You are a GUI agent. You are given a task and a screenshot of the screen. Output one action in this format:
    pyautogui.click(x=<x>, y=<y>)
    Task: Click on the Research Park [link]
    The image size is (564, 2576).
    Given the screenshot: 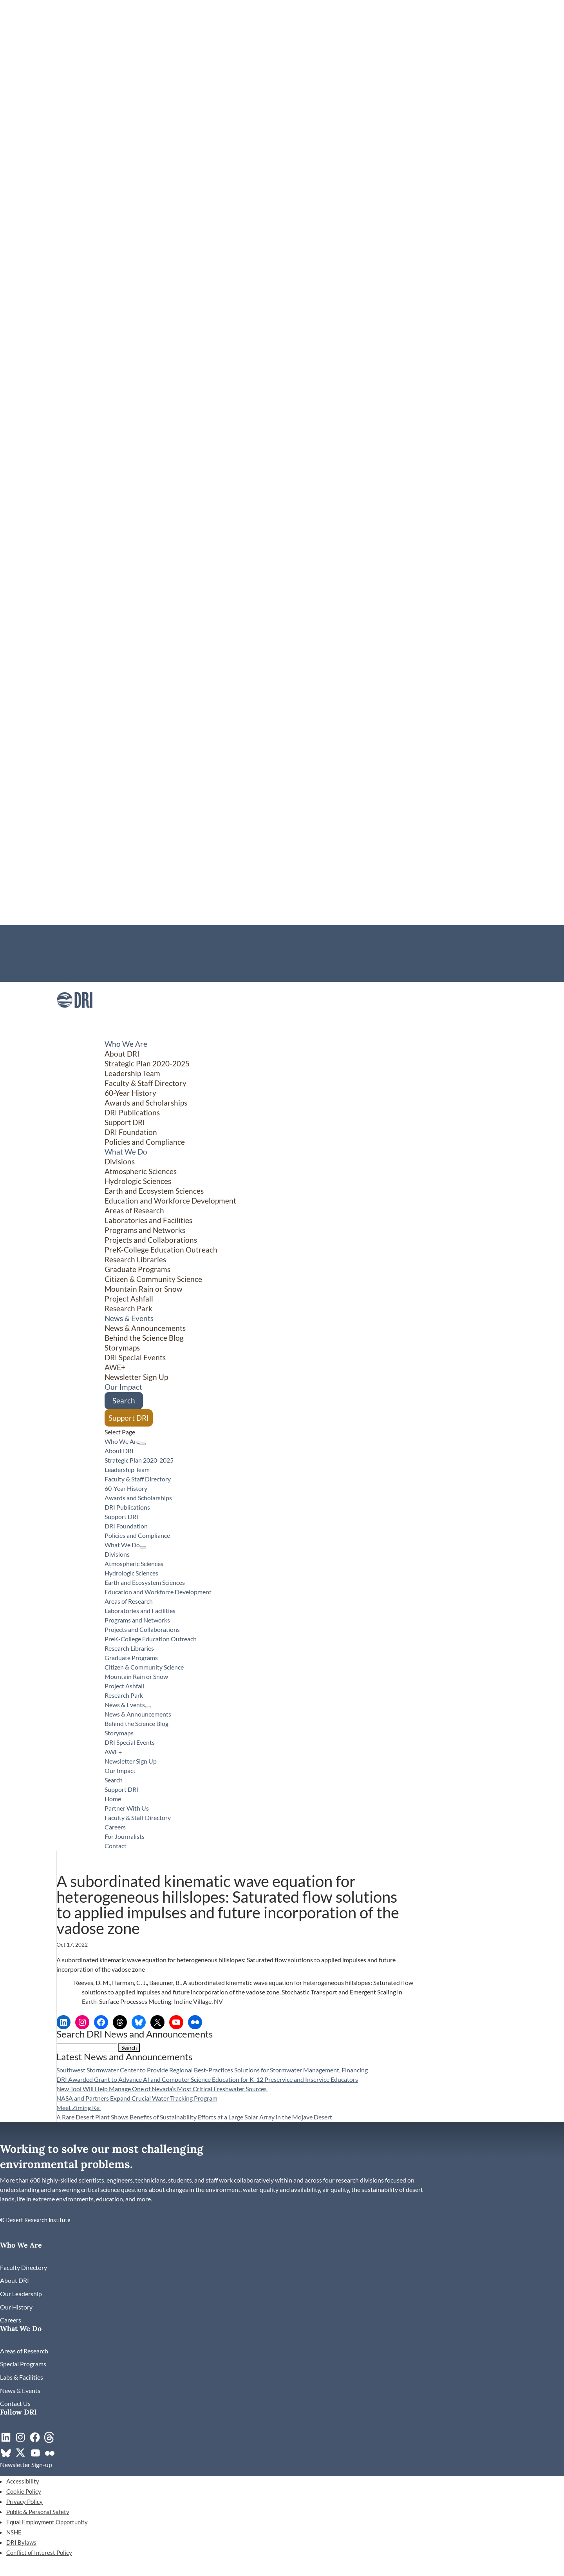 What is the action you would take?
    pyautogui.click(x=128, y=1308)
    